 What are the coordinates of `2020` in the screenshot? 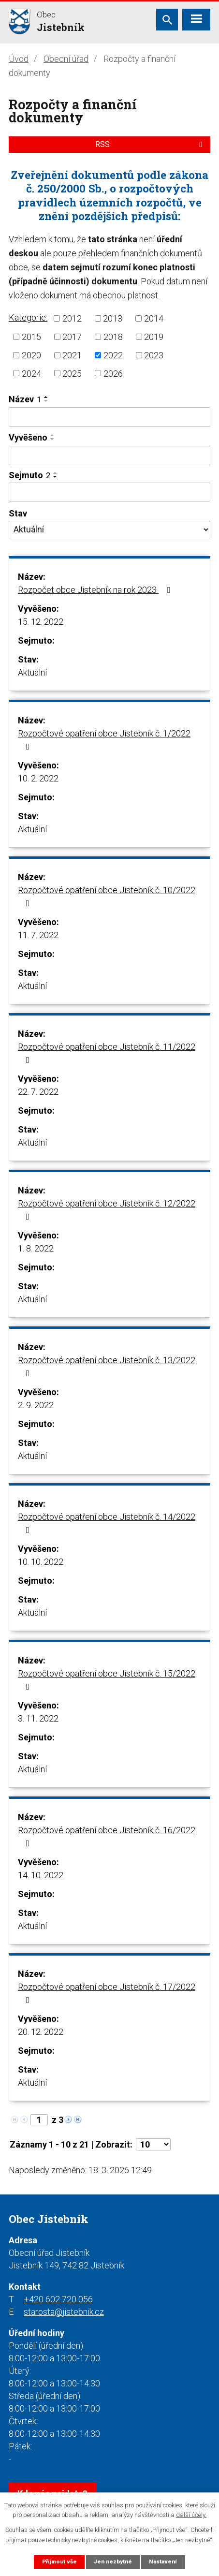 It's located at (31, 355).